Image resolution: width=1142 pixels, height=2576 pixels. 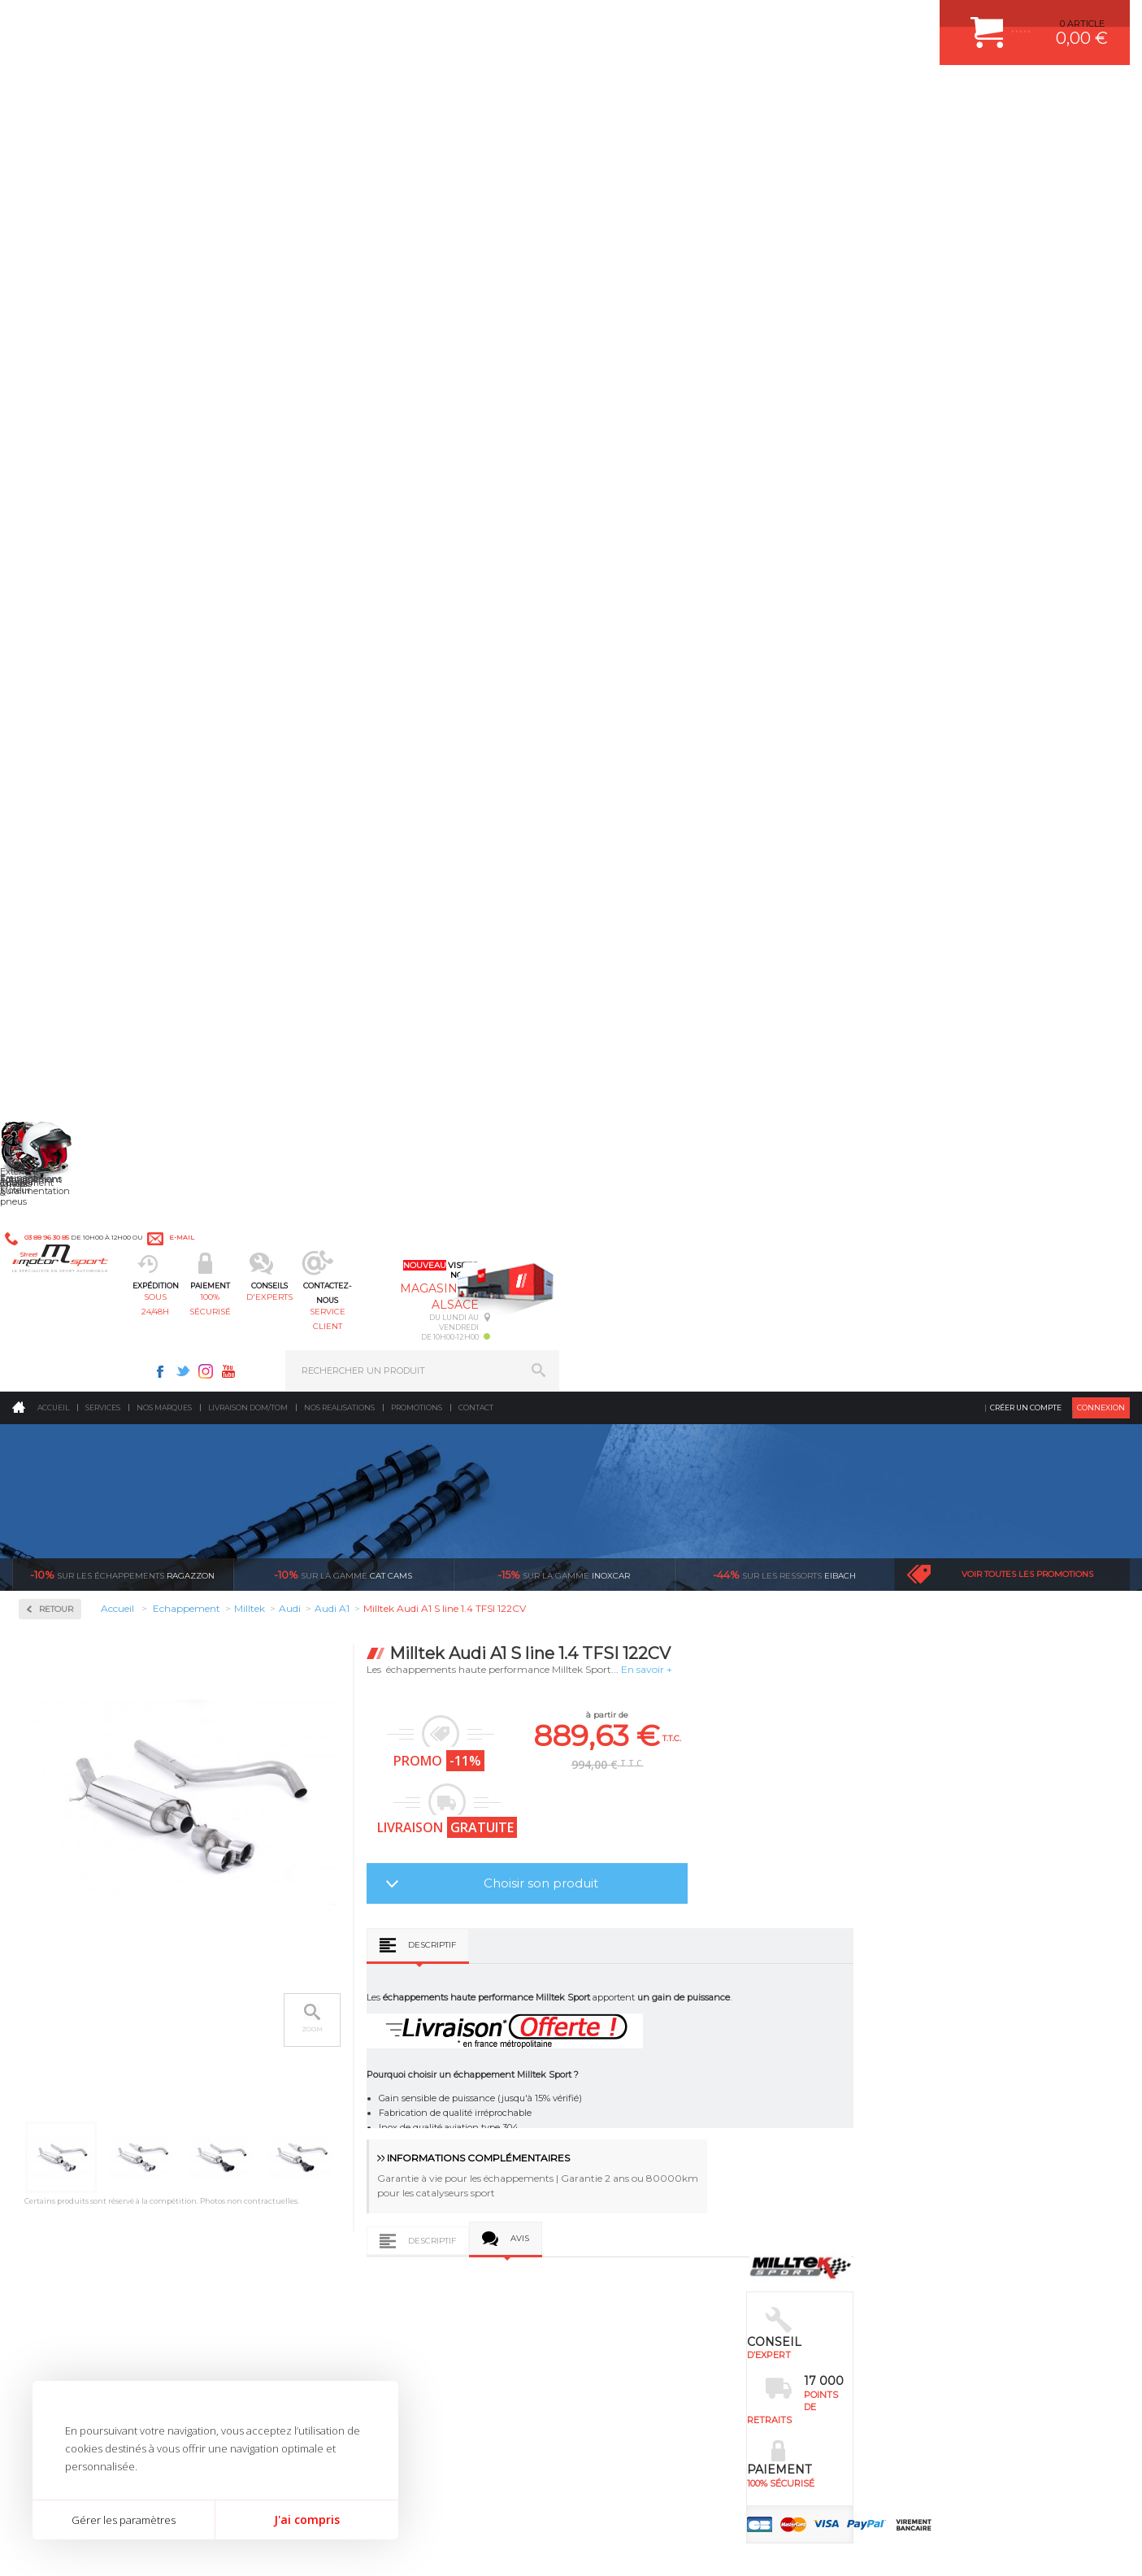 What do you see at coordinates (102, 133) in the screenshot?
I see `Services` at bounding box center [102, 133].